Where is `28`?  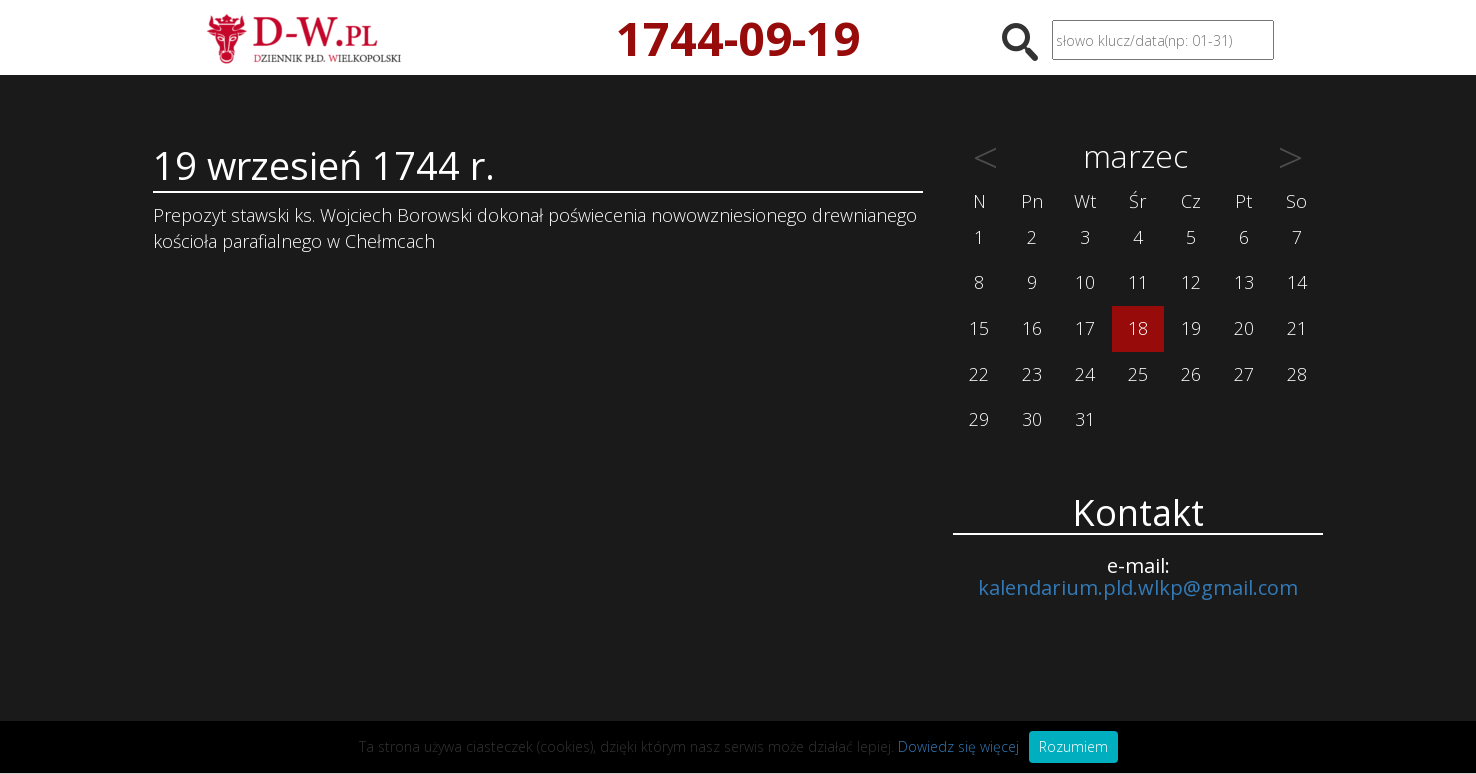
28 is located at coordinates (1297, 374).